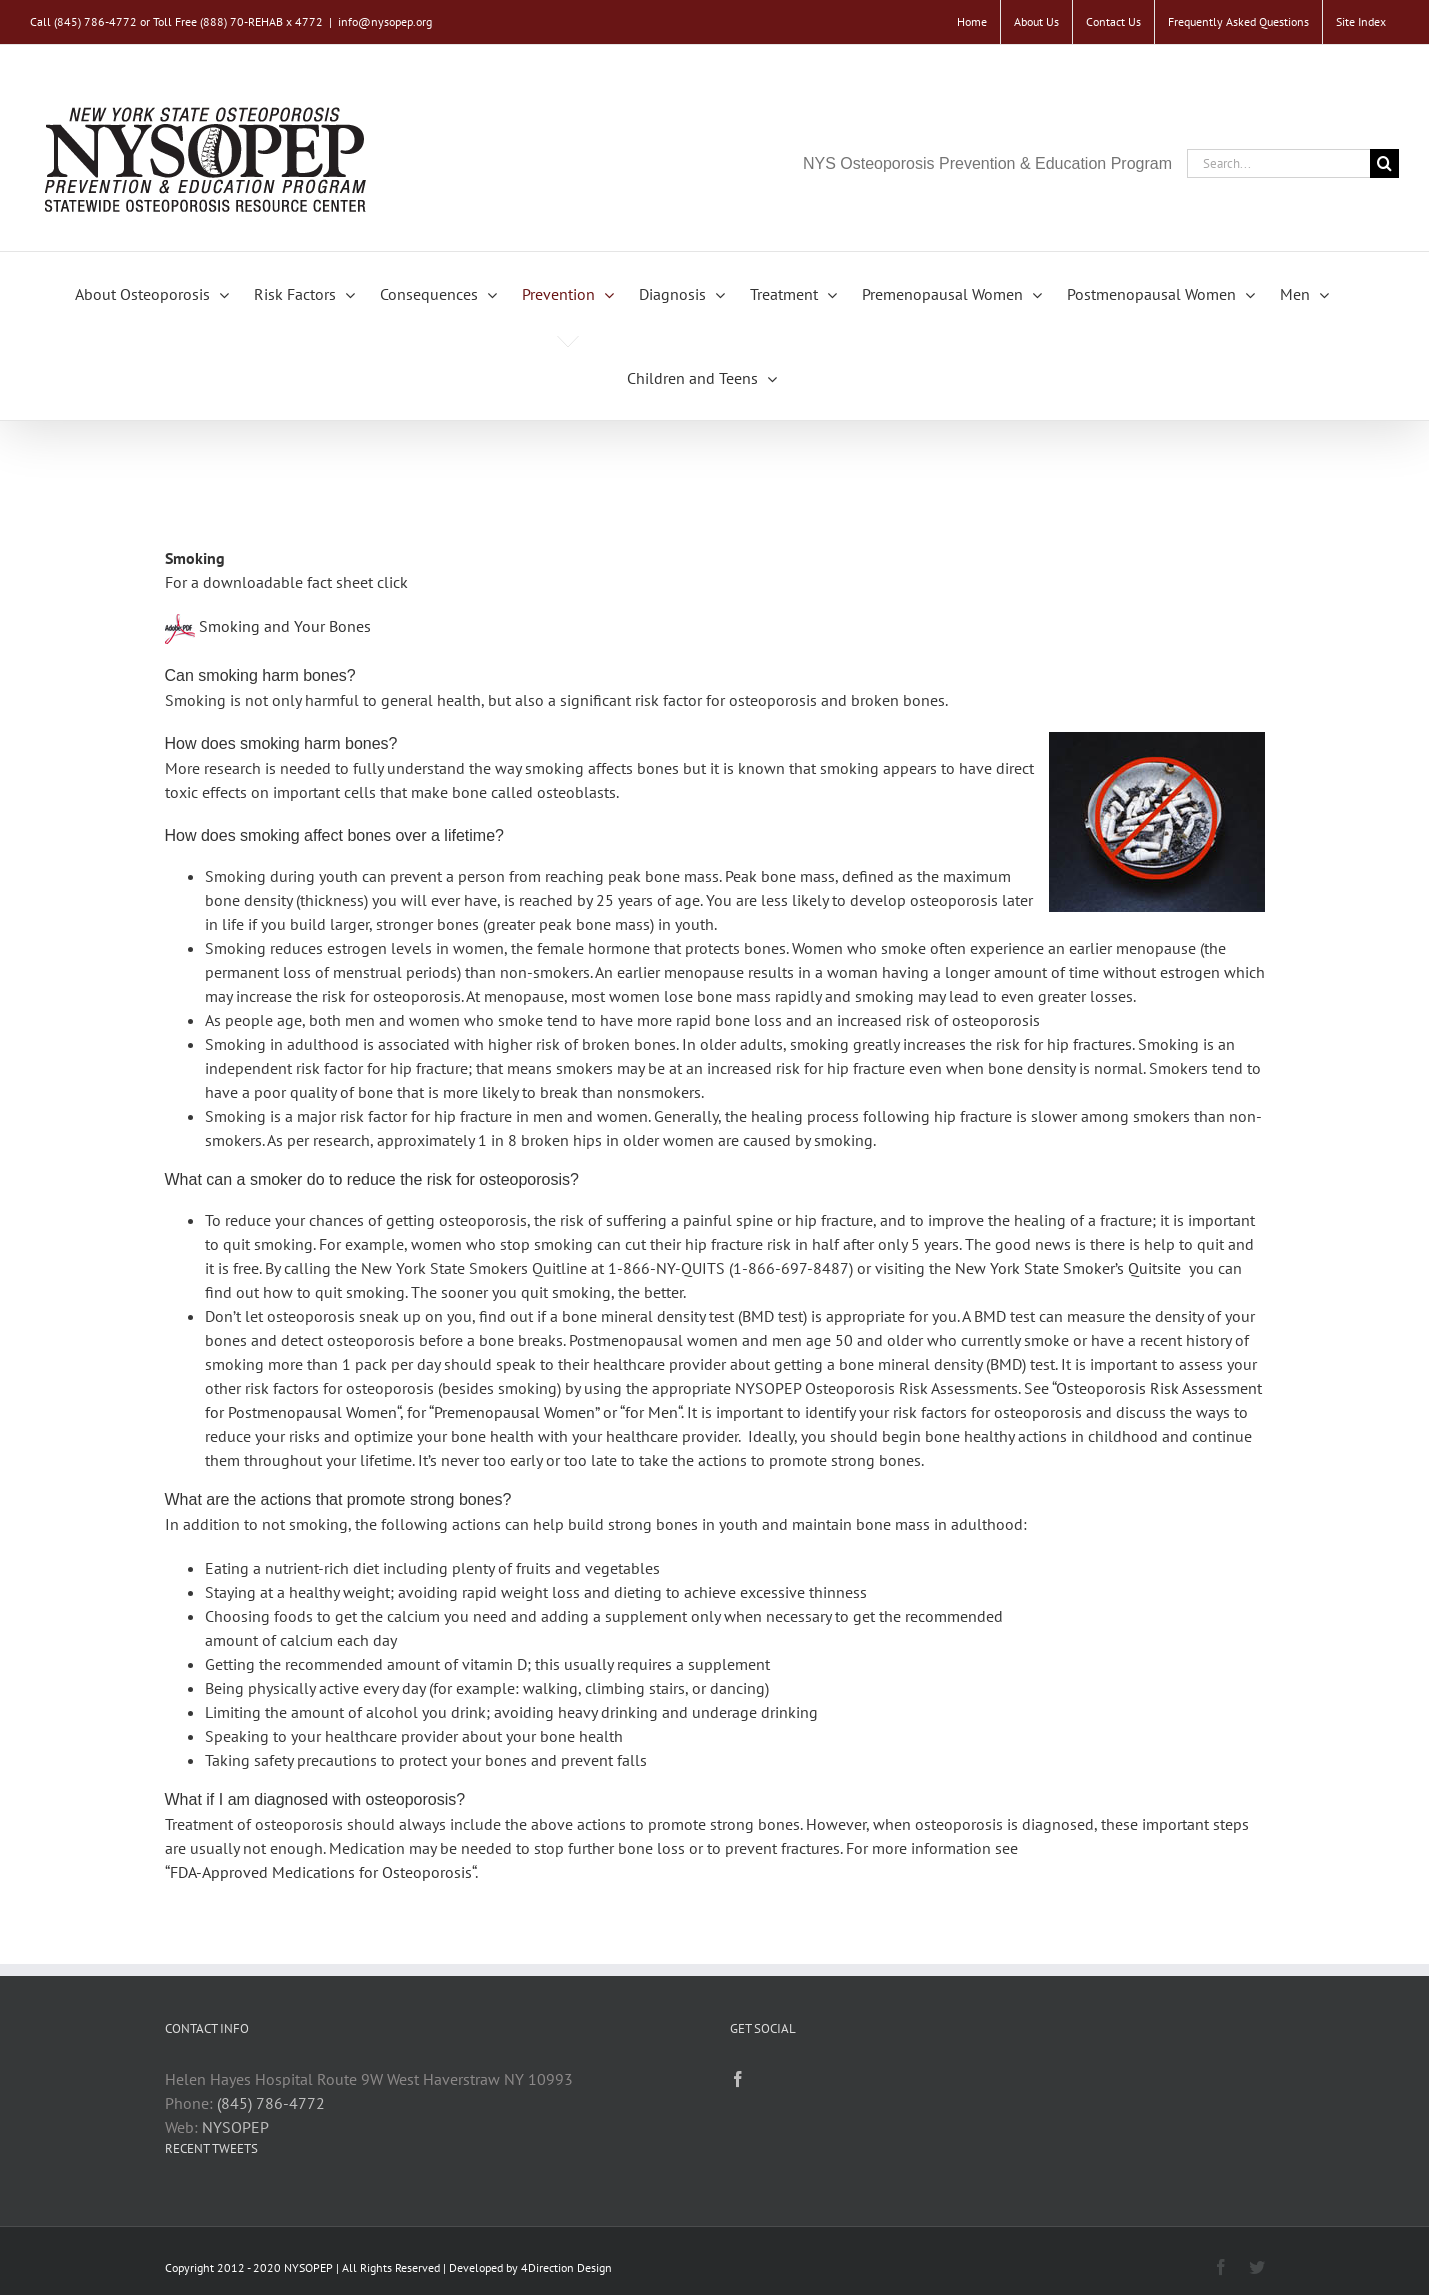 The height and width of the screenshot is (2295, 1429). What do you see at coordinates (285, 626) in the screenshot?
I see `Smoking and Your Bones` at bounding box center [285, 626].